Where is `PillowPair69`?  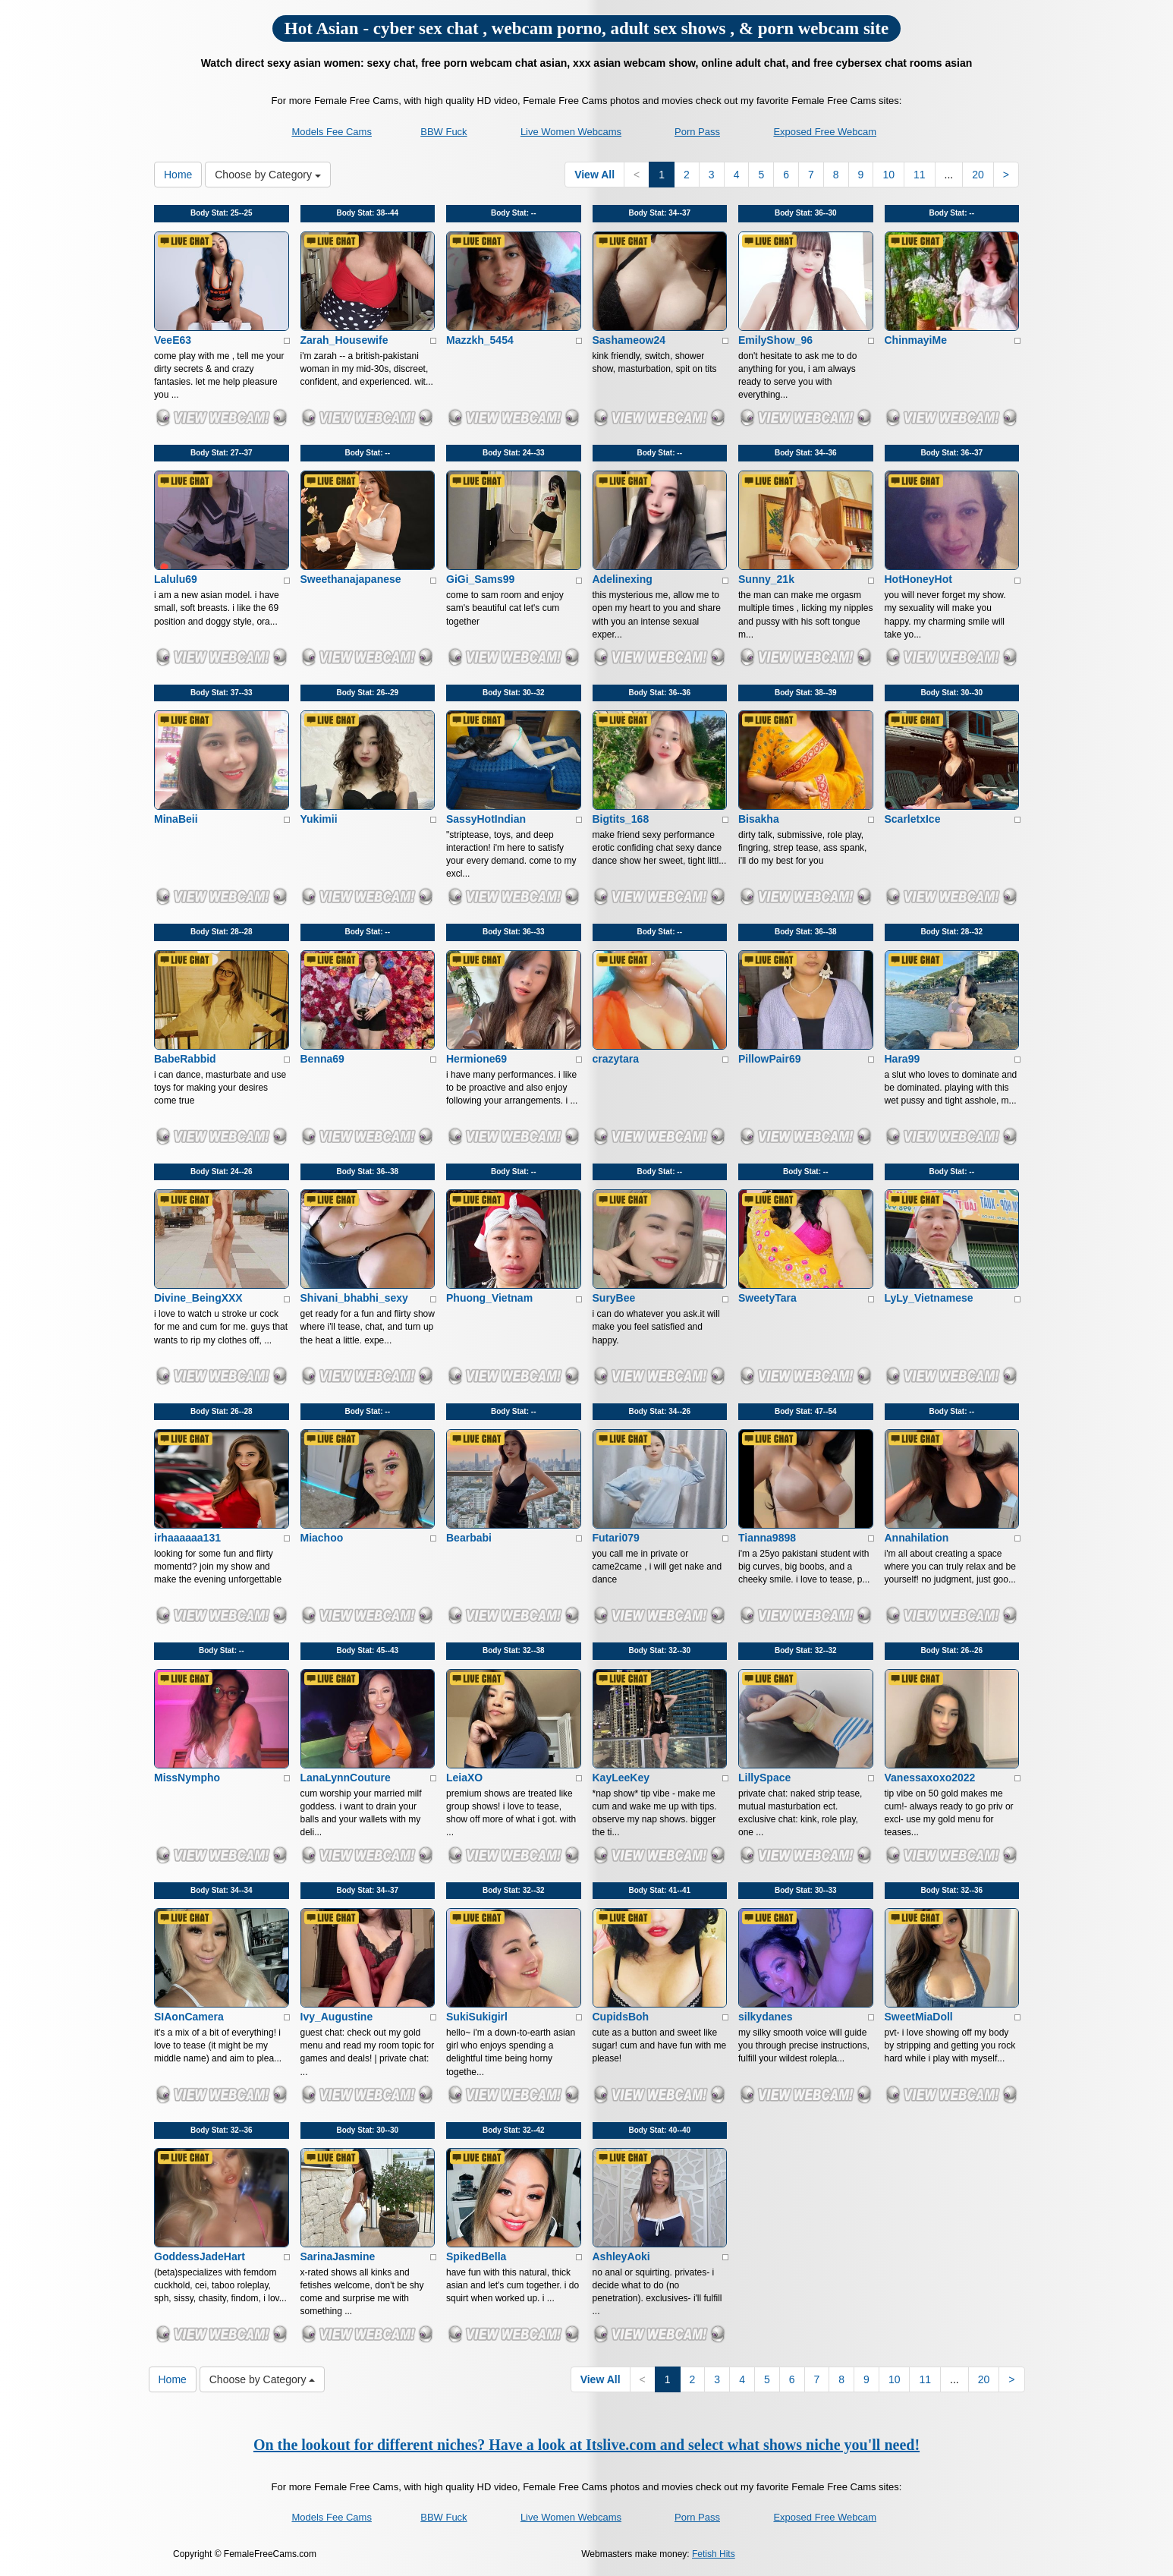 PillowPair69 is located at coordinates (769, 1059).